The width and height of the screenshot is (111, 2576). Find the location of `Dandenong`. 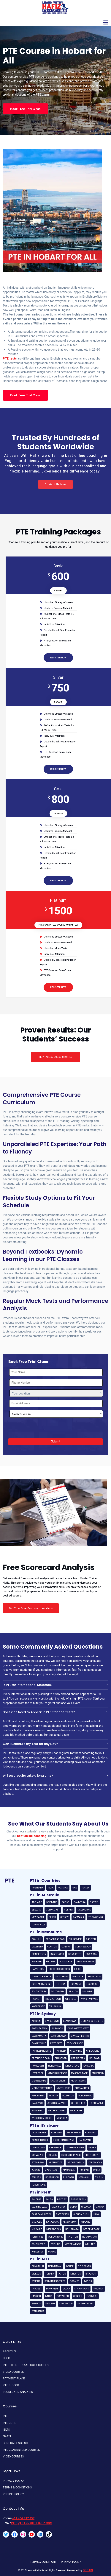

Dandenong is located at coordinates (57, 1954).